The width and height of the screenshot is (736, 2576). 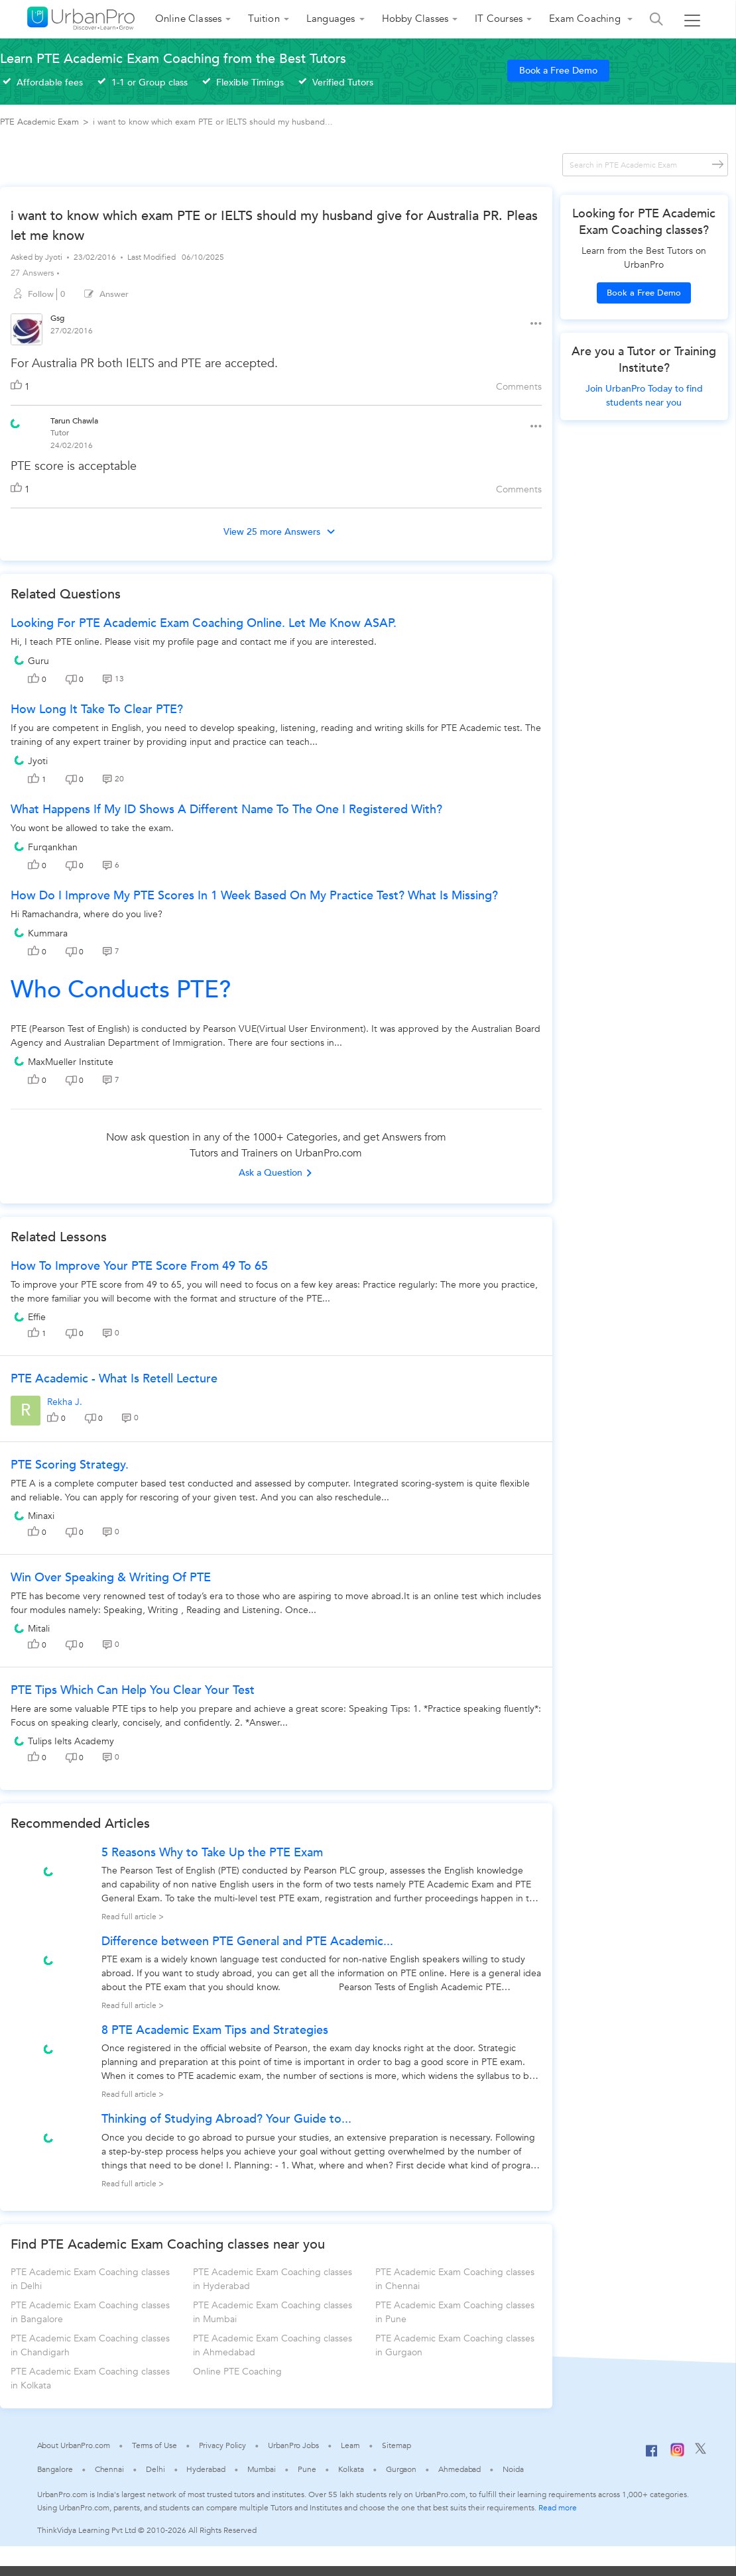 What do you see at coordinates (37, 1317) in the screenshot?
I see `Effie` at bounding box center [37, 1317].